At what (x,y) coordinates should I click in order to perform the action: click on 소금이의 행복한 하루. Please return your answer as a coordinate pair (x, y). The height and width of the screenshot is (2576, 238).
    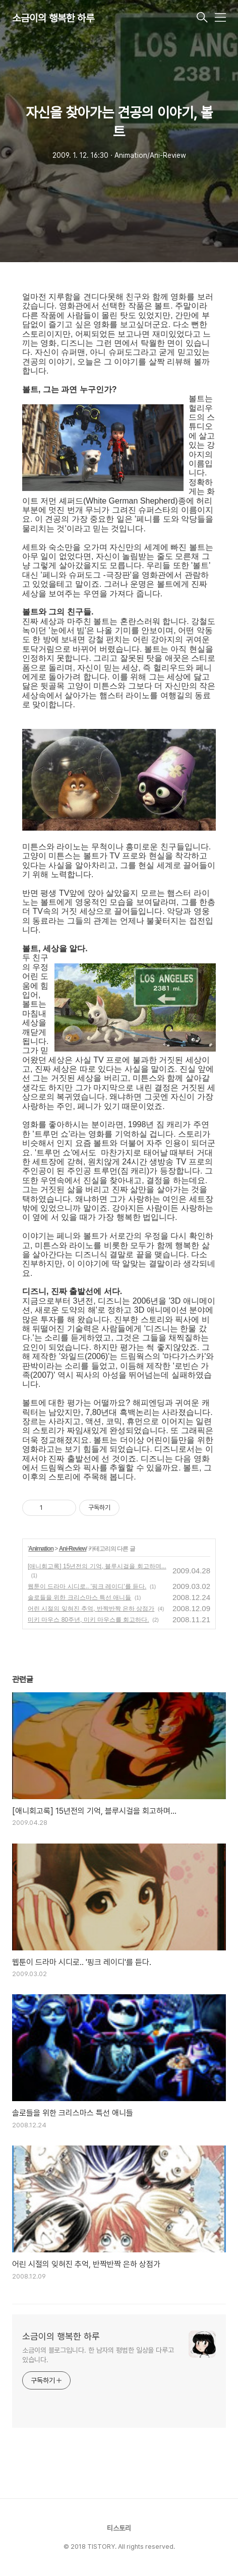
    Looking at the image, I should click on (53, 18).